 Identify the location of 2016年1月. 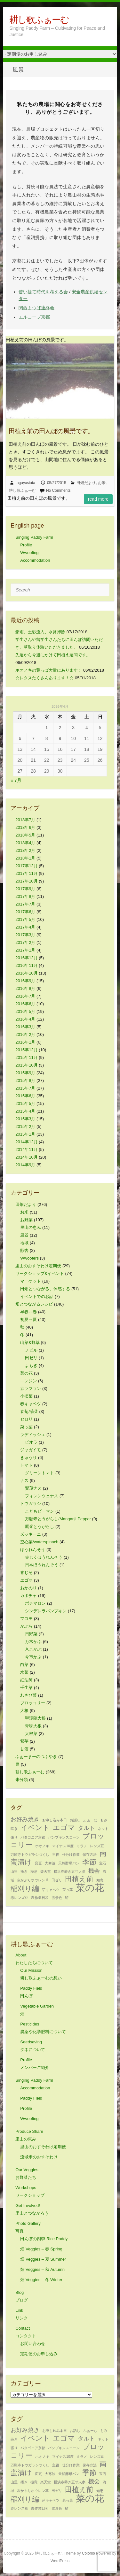
(25, 1042).